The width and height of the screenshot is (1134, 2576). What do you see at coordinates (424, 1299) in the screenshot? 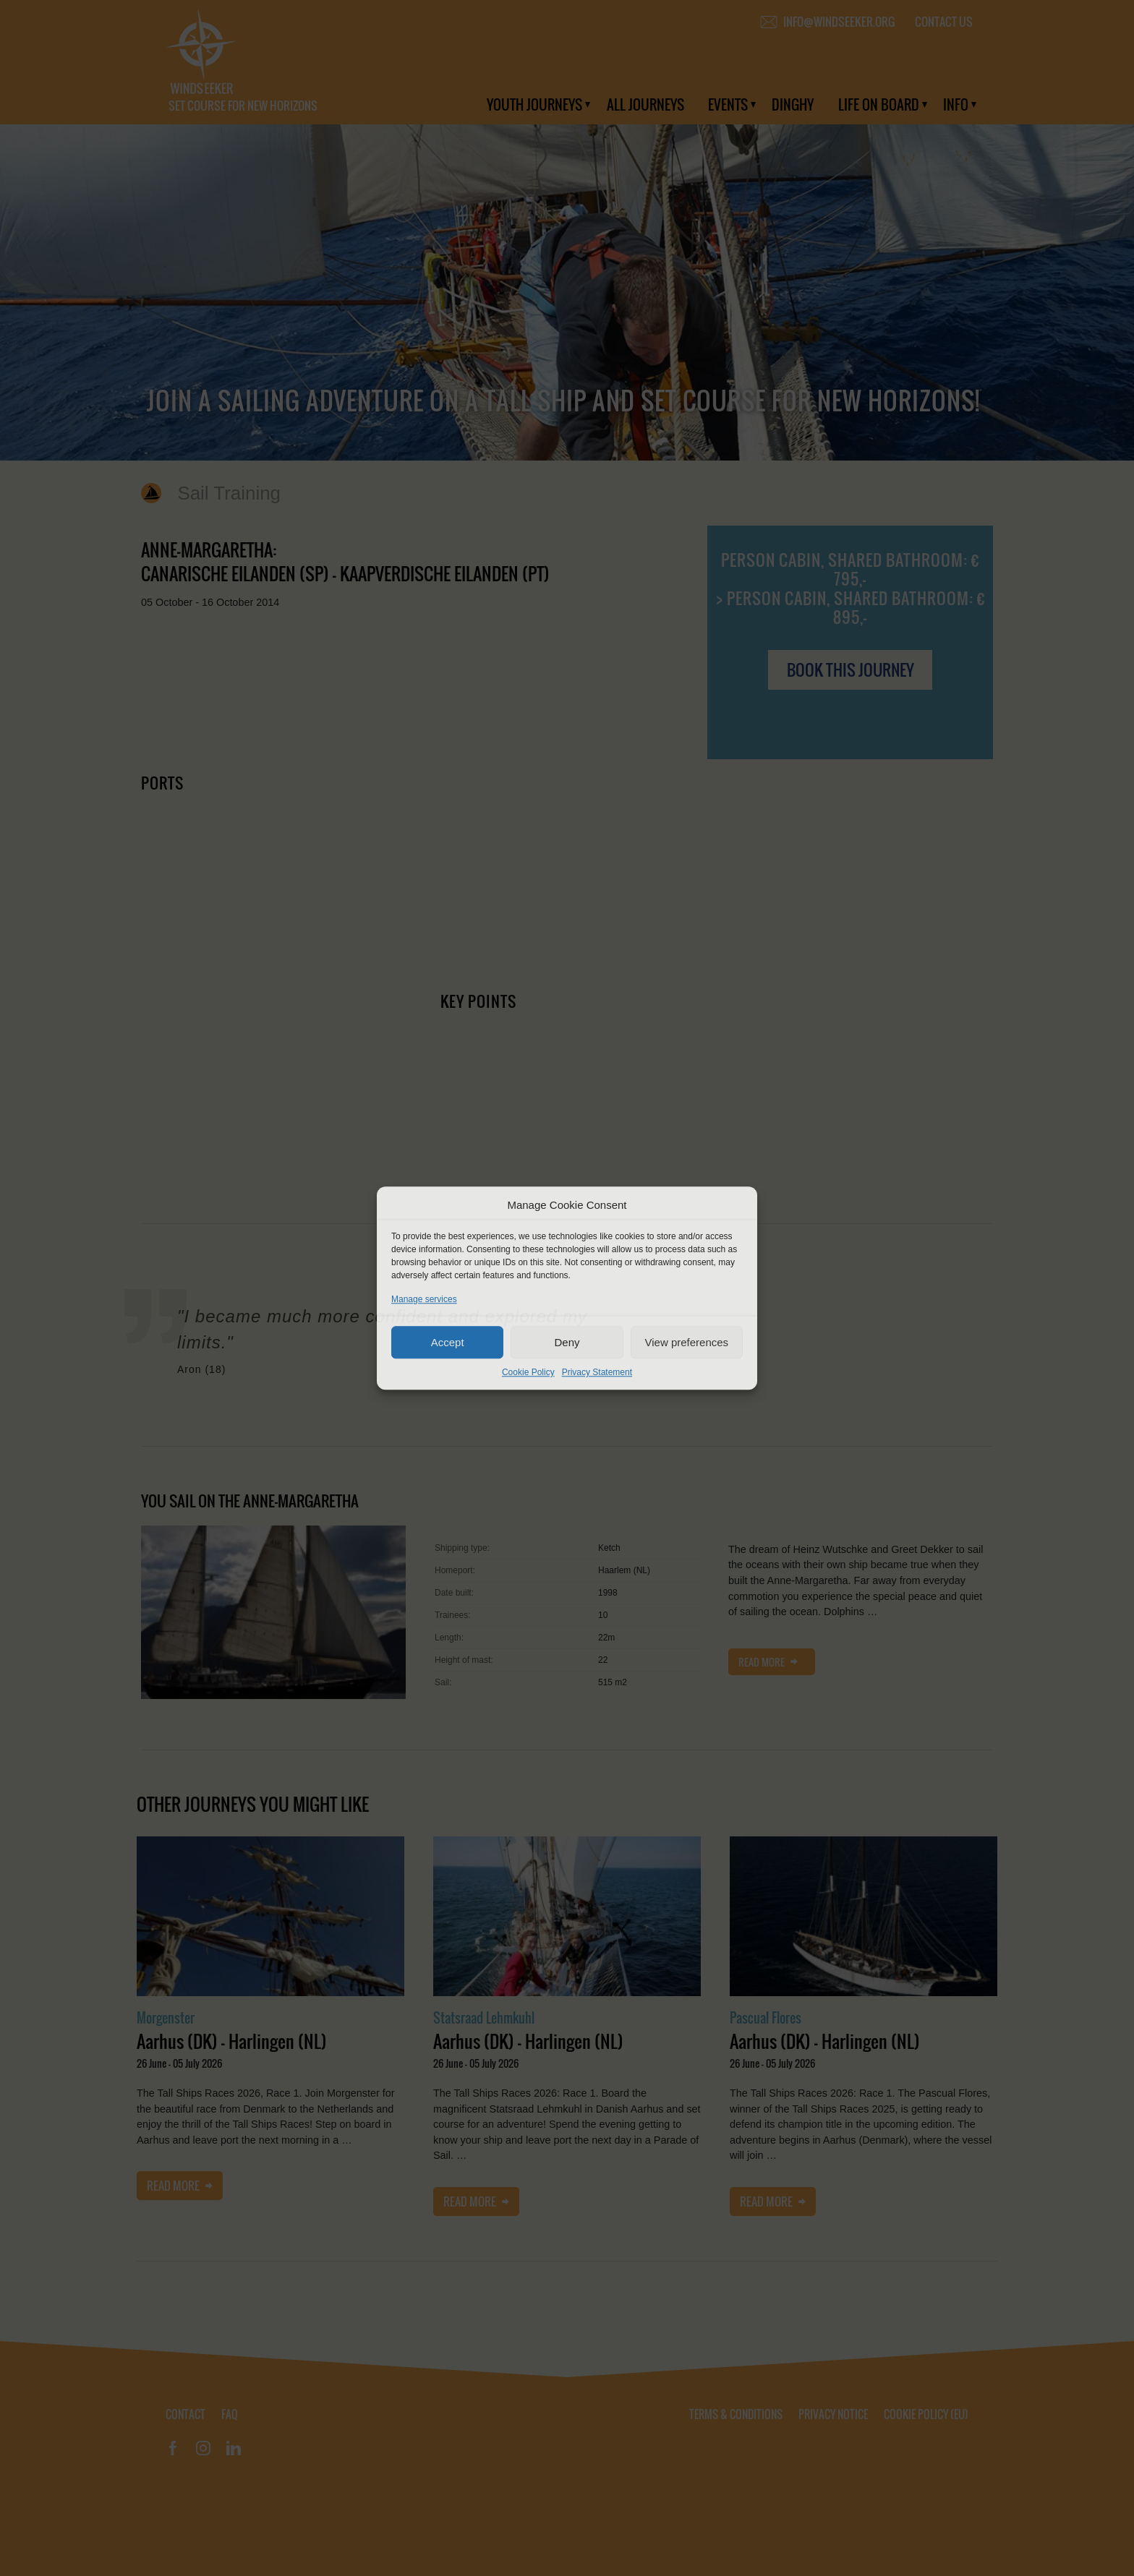
I see `Manage services` at bounding box center [424, 1299].